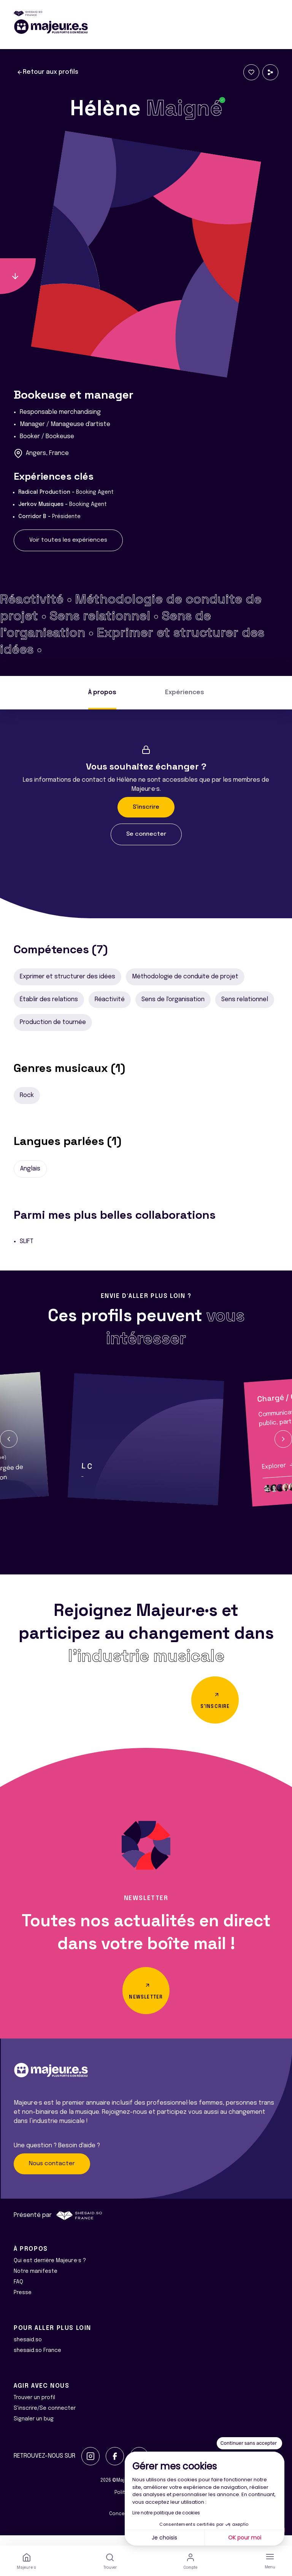 This screenshot has width=292, height=2576. I want to click on Je choisis [Je choisis les cookies à configurer], so click(164, 2537).